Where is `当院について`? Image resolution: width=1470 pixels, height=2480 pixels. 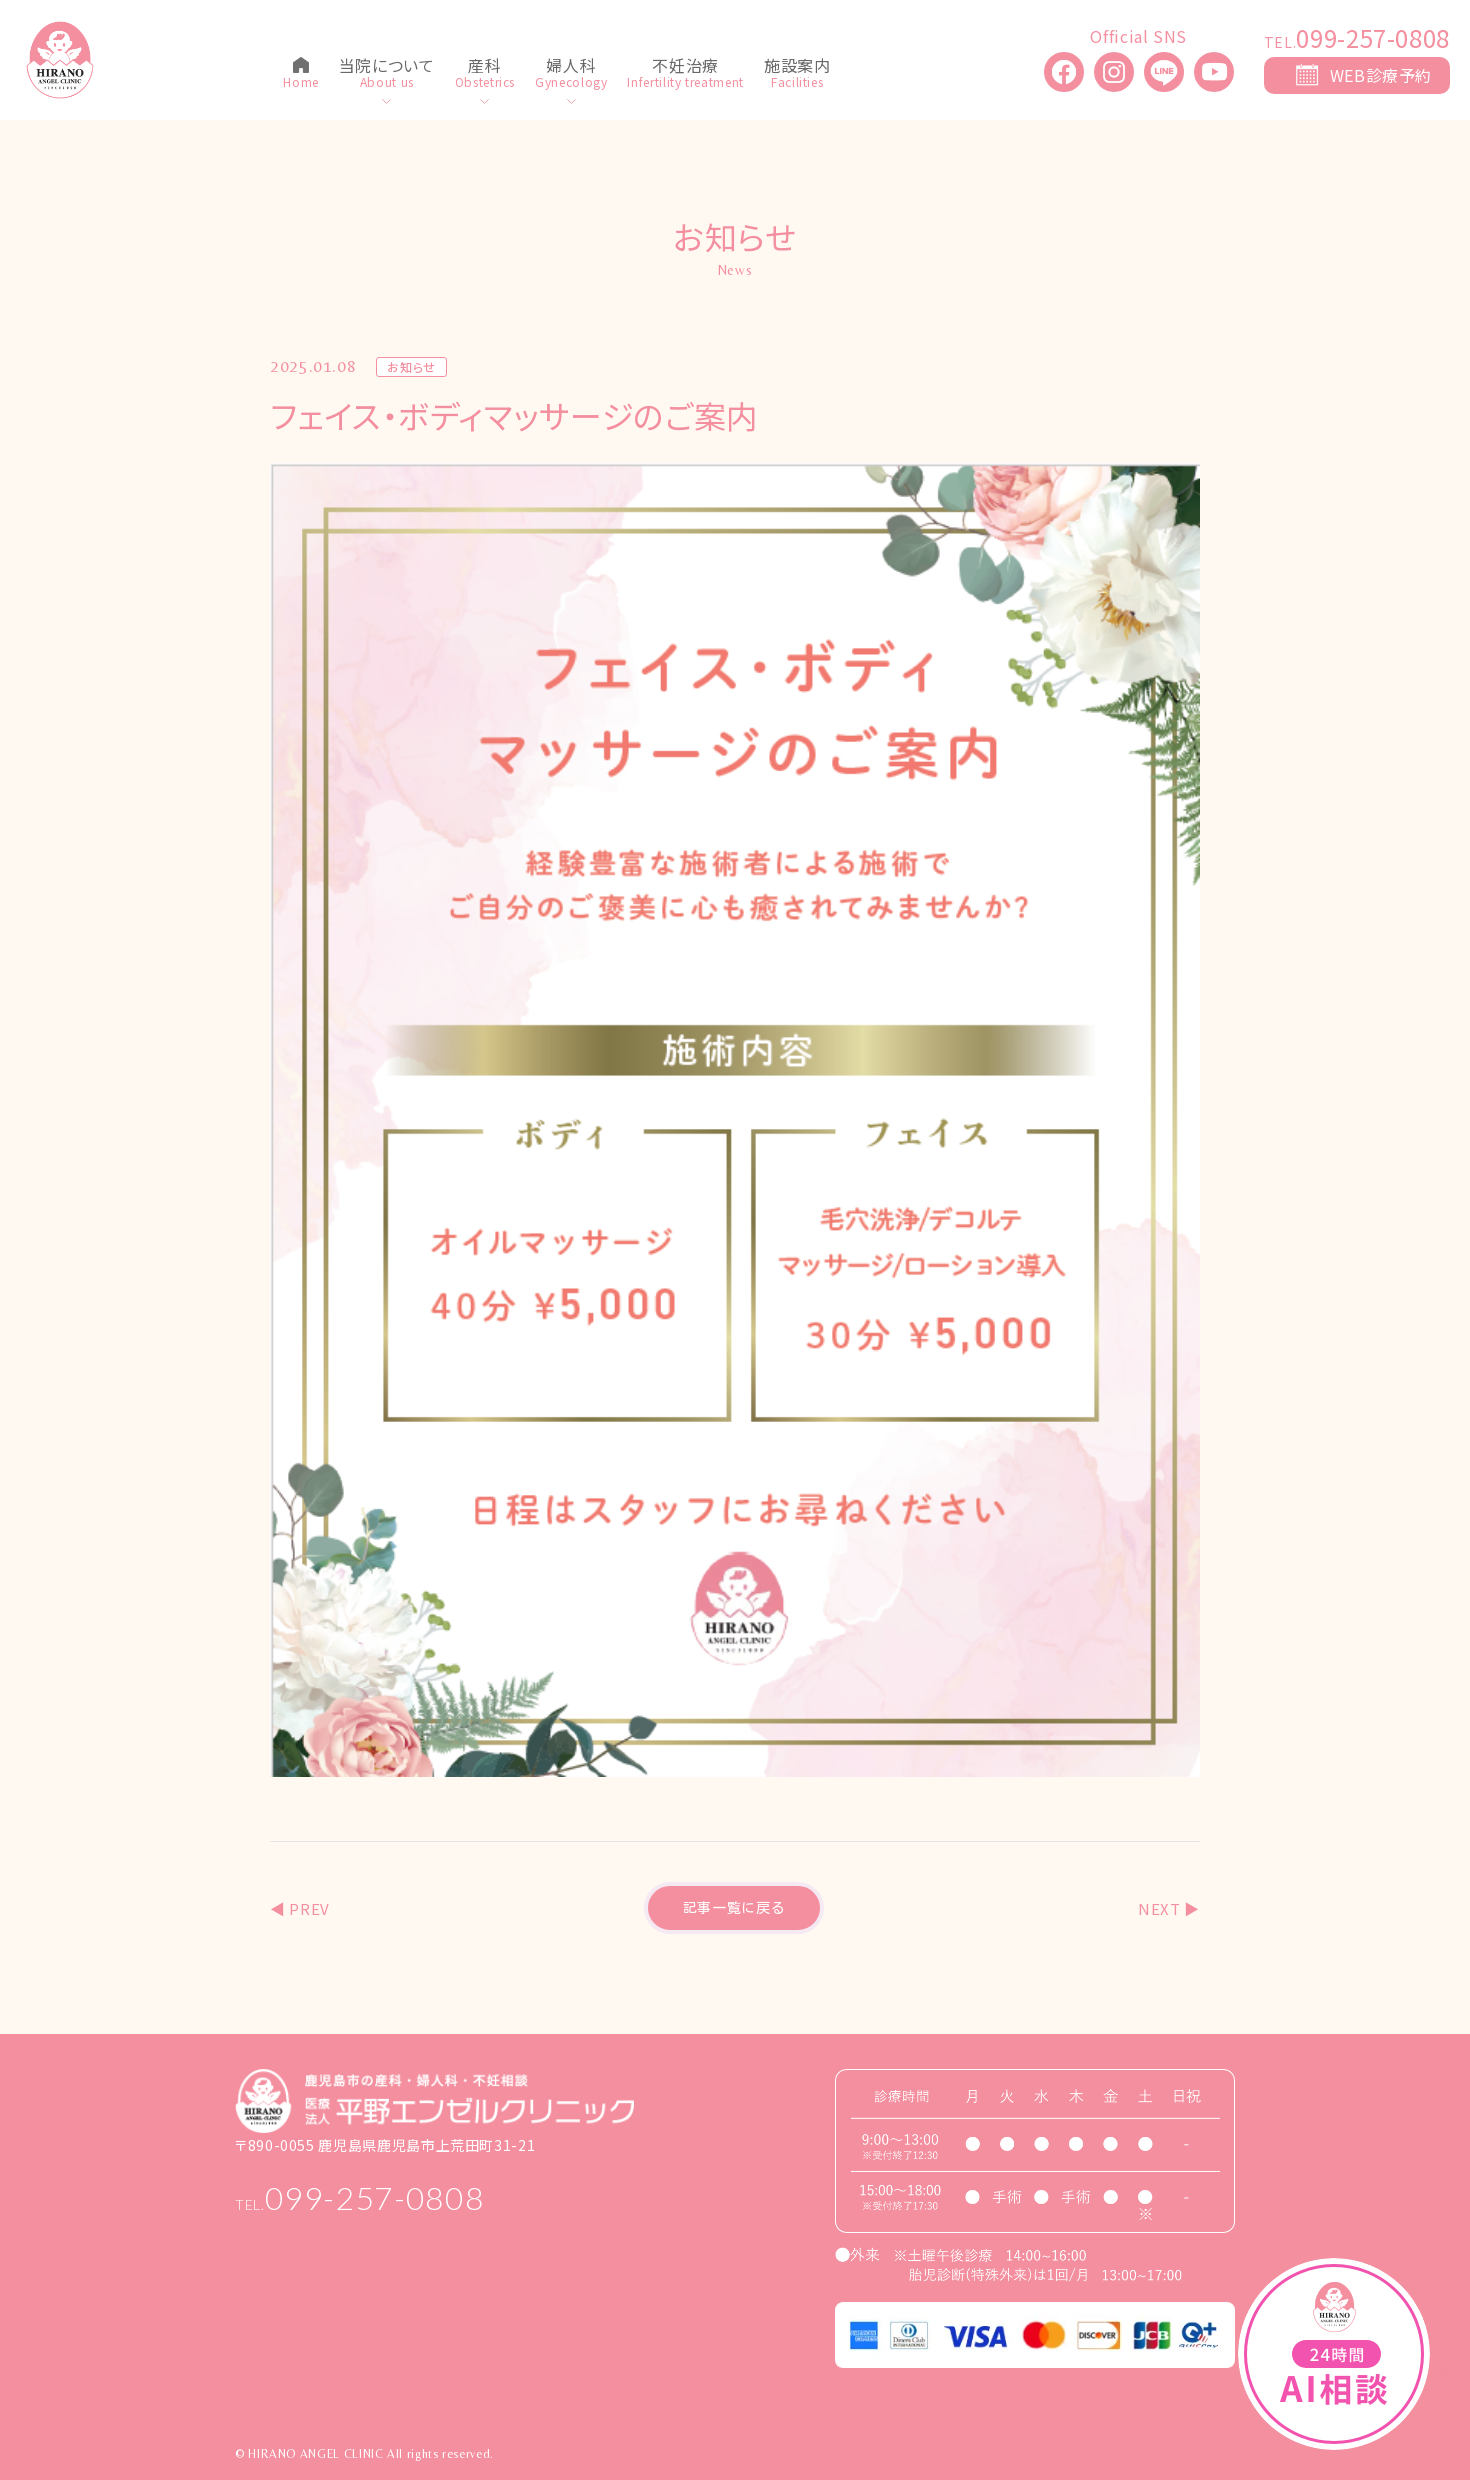 当院について is located at coordinates (387, 67).